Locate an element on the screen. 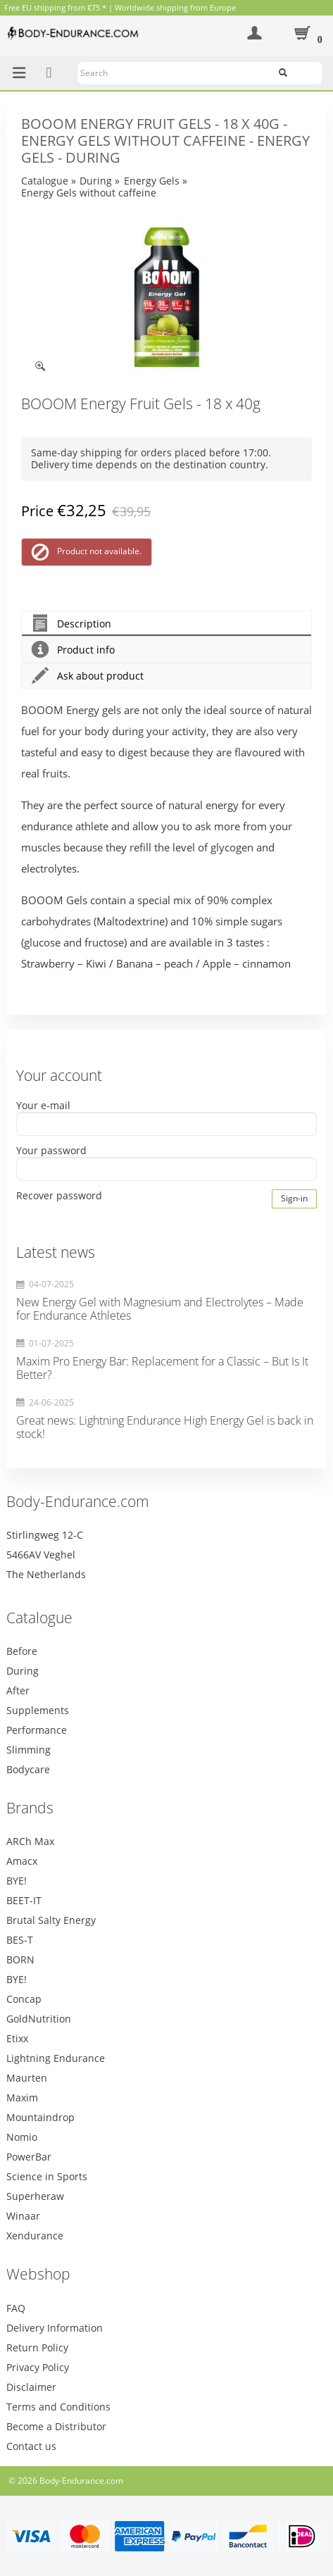 This screenshot has height=2576, width=333. After is located at coordinates (18, 1690).